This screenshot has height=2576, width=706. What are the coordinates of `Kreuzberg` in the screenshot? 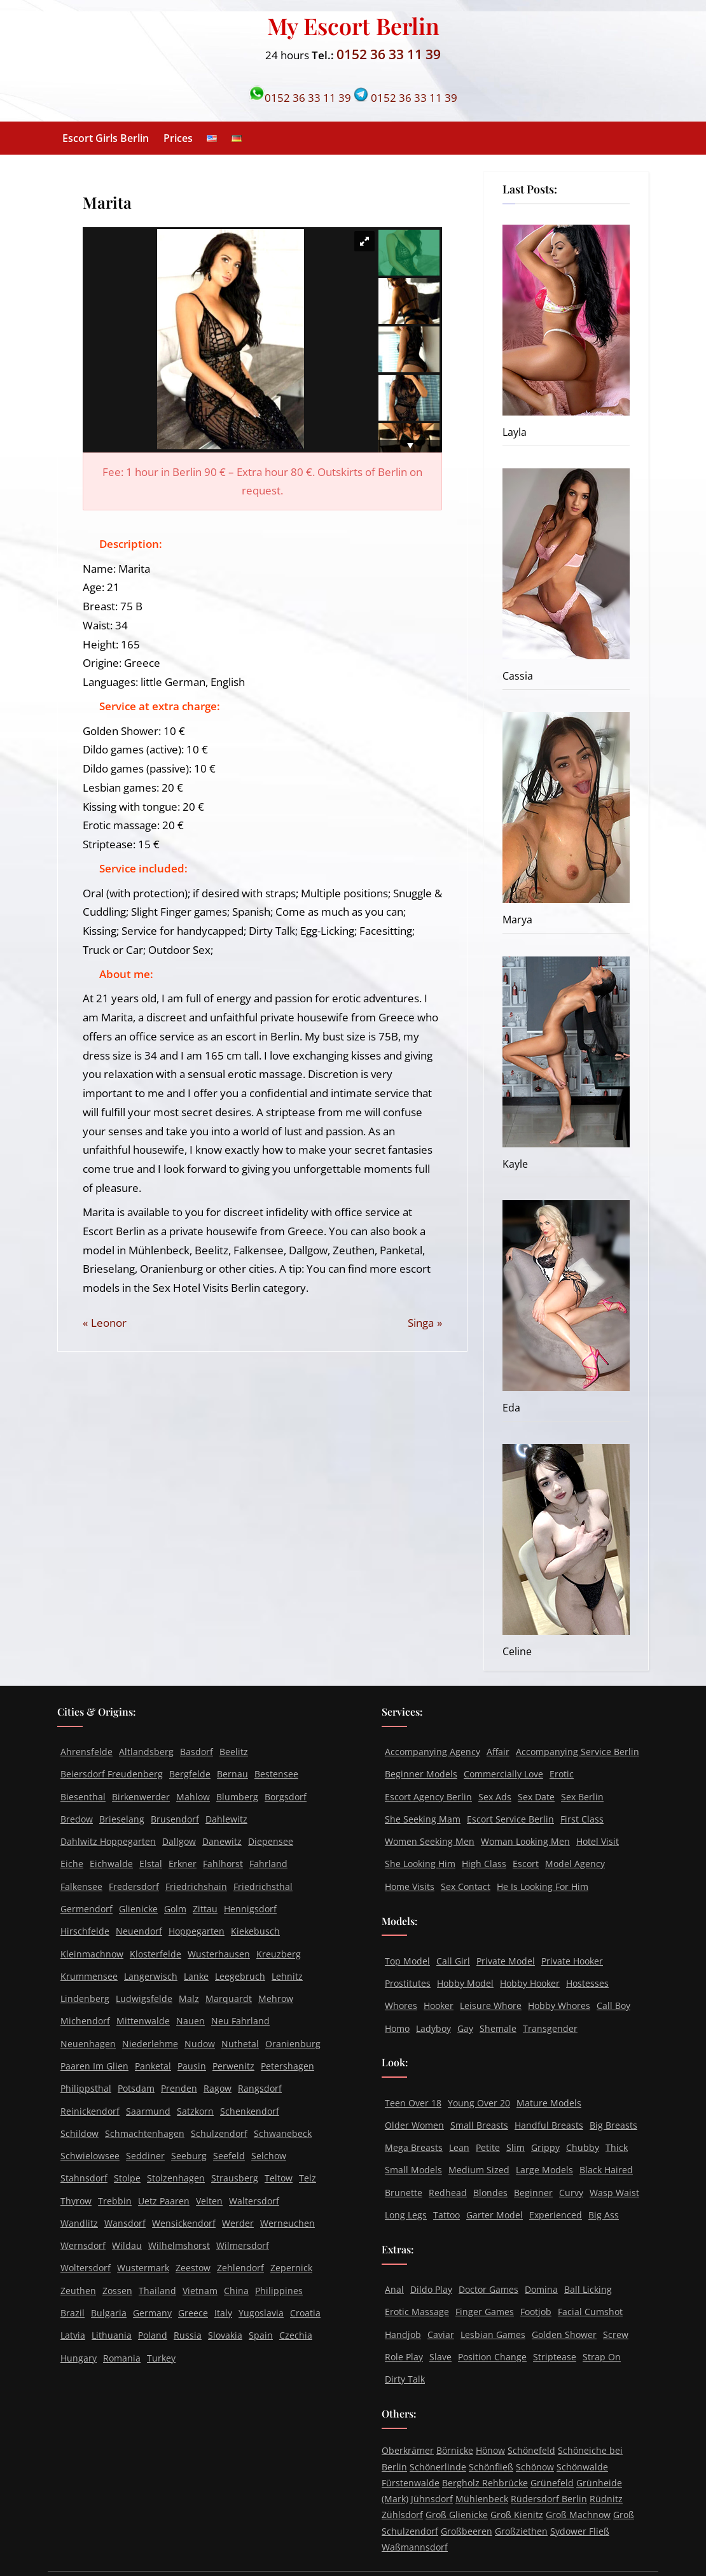 It's located at (278, 1954).